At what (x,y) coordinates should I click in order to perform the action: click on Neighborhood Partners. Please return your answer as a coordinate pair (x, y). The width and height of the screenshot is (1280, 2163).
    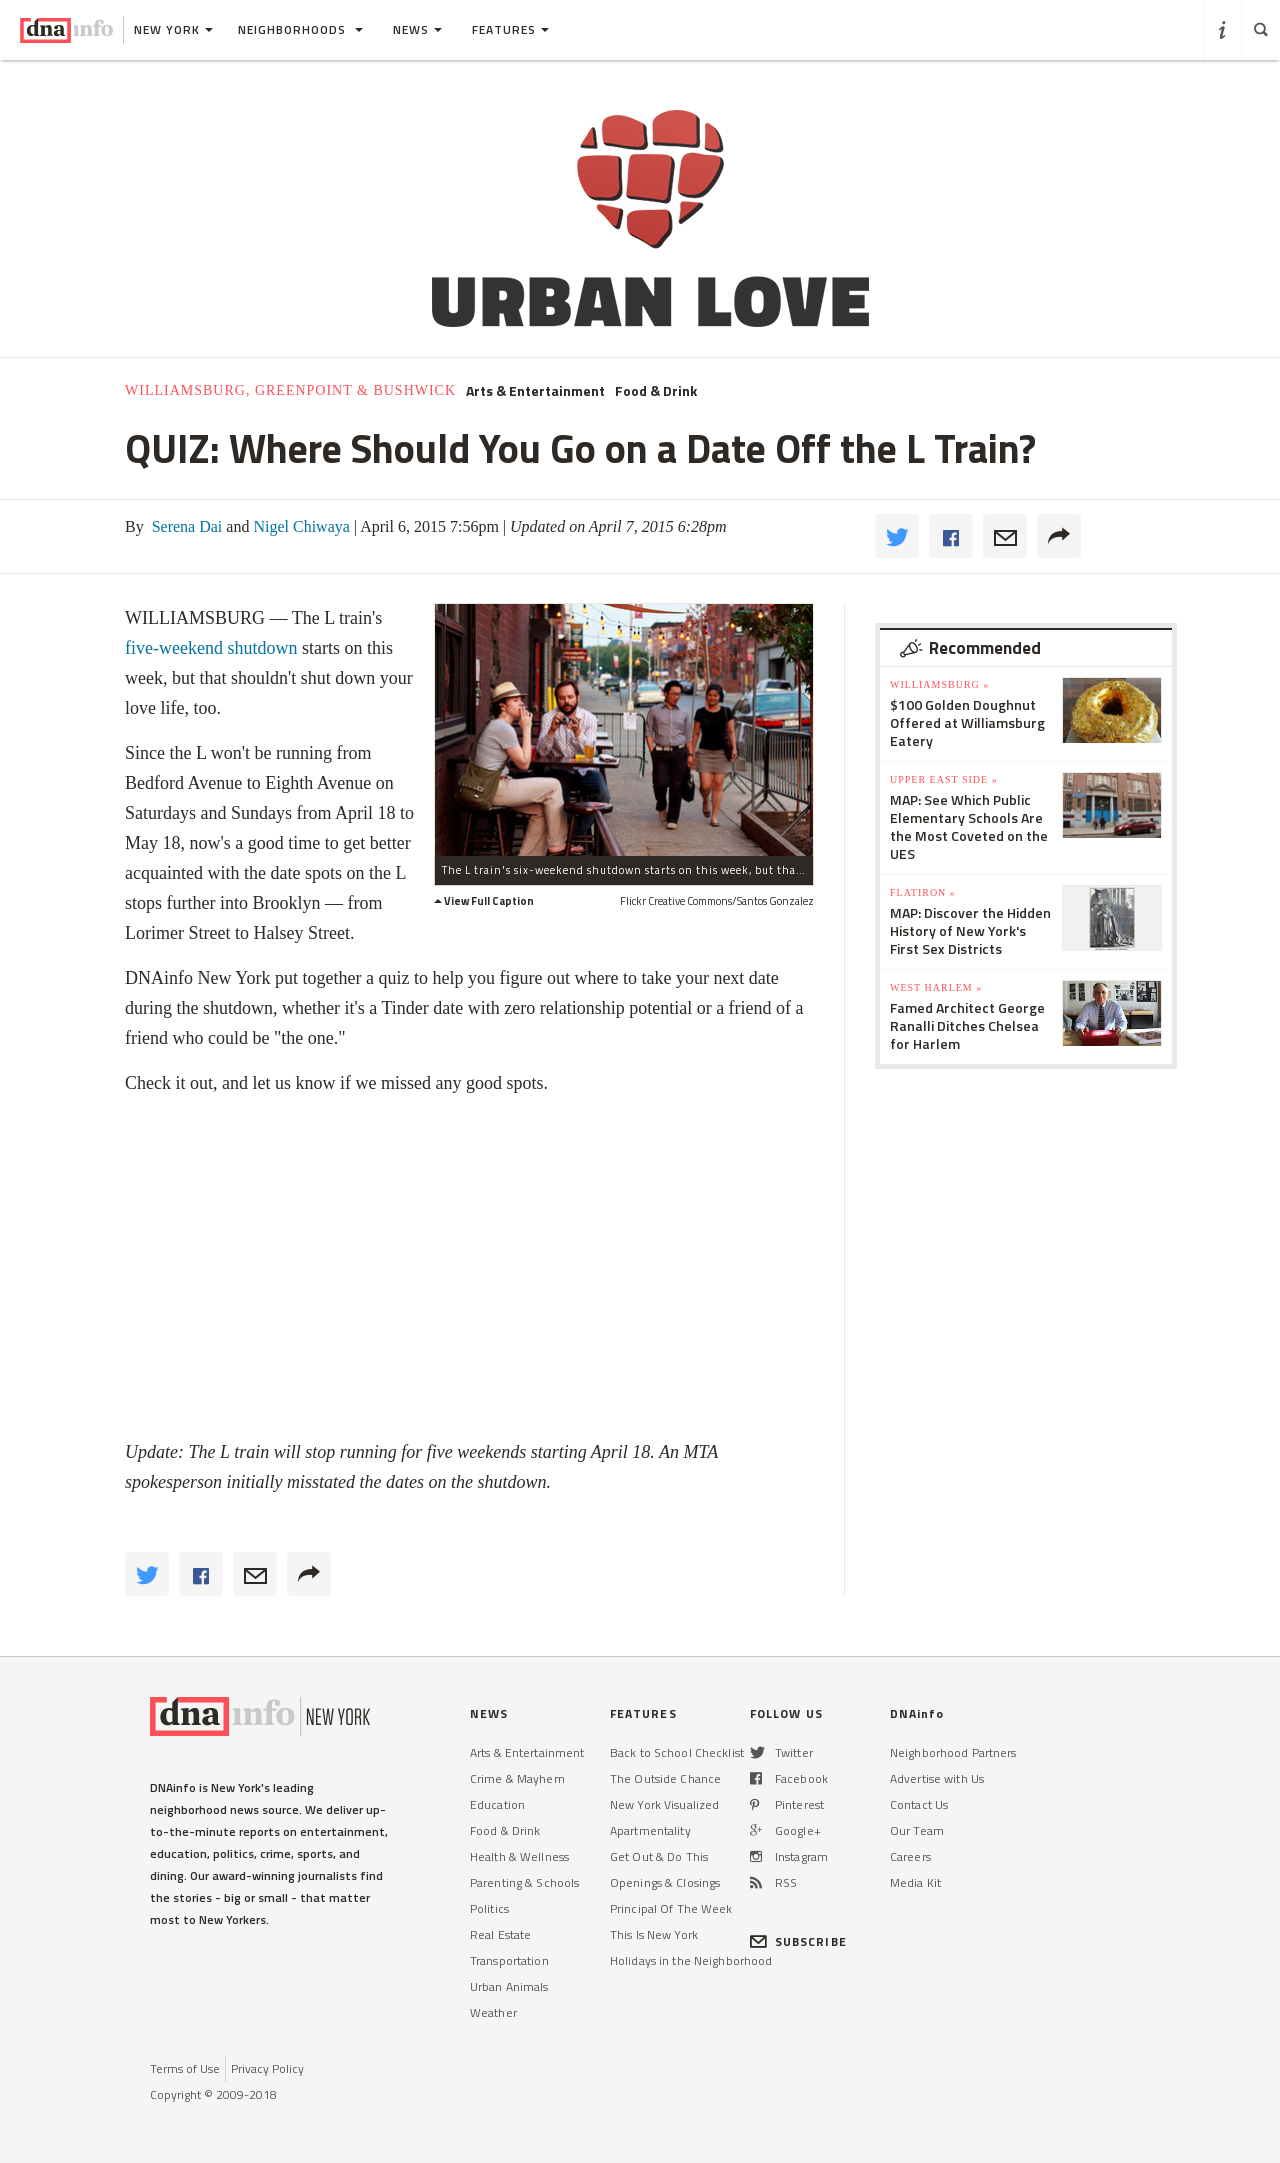
    Looking at the image, I should click on (953, 1752).